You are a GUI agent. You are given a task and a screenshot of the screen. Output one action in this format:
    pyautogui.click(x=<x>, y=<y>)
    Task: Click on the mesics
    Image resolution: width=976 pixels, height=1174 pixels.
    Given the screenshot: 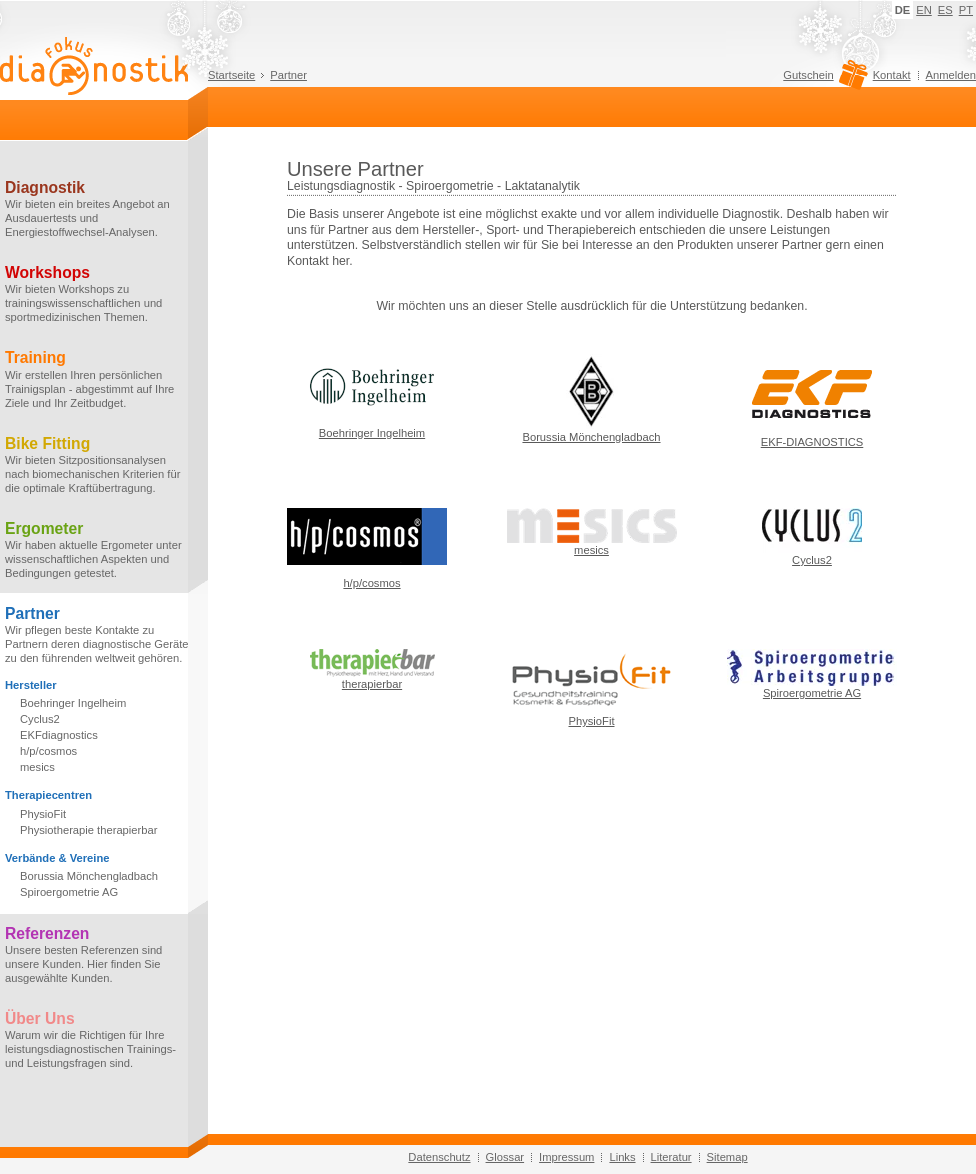 What is the action you would take?
    pyautogui.click(x=37, y=767)
    